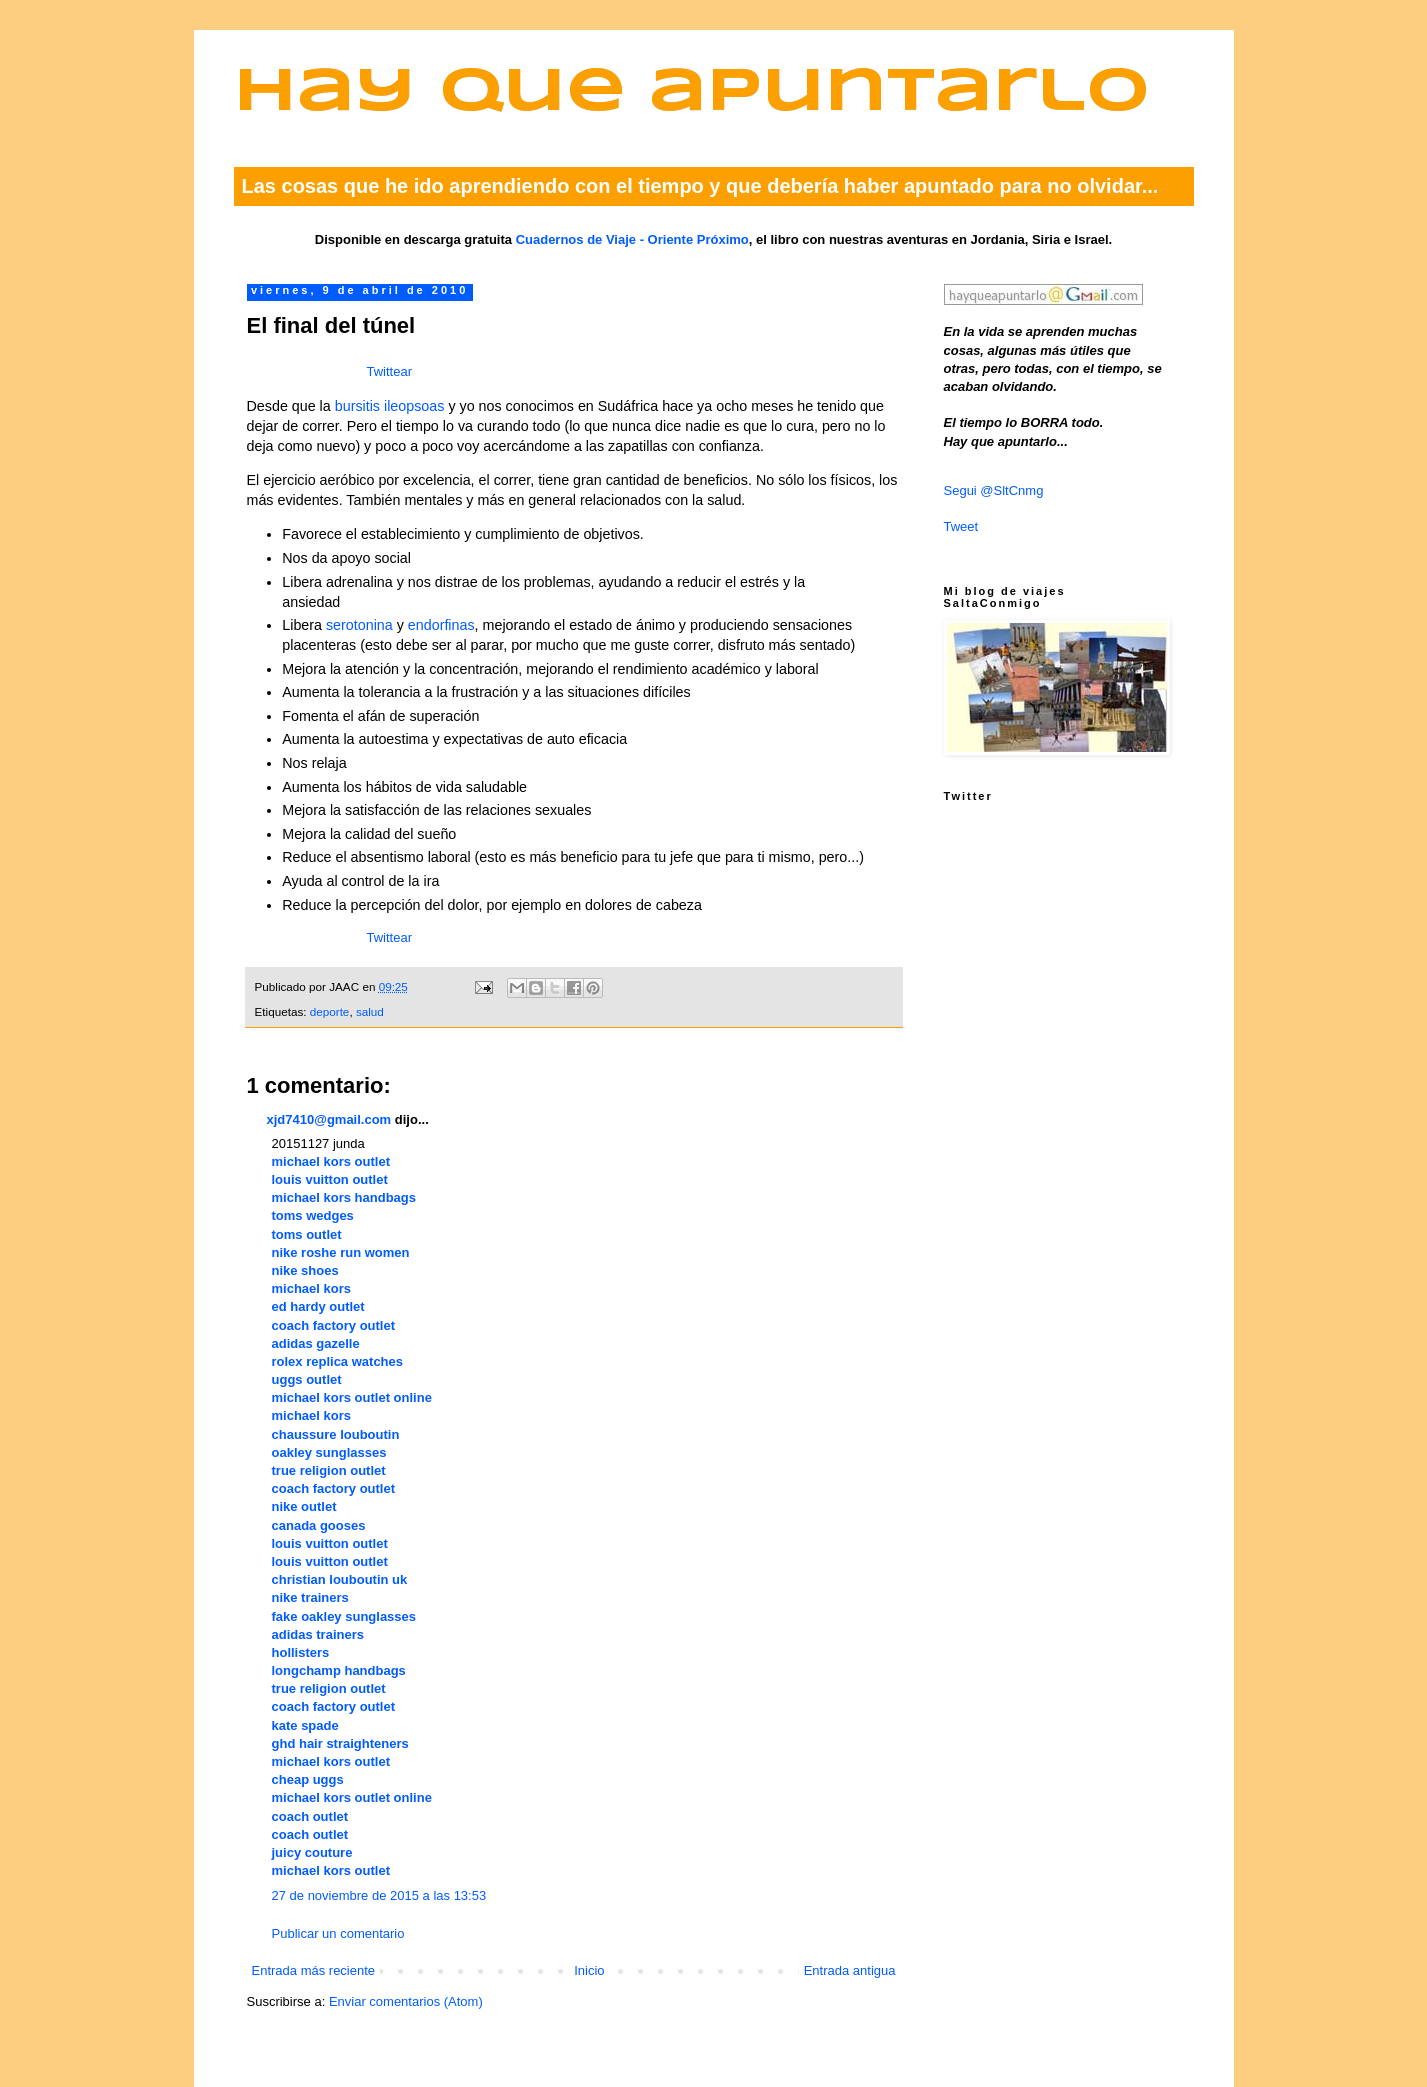 This screenshot has height=2087, width=1427. I want to click on salud, so click(370, 1011).